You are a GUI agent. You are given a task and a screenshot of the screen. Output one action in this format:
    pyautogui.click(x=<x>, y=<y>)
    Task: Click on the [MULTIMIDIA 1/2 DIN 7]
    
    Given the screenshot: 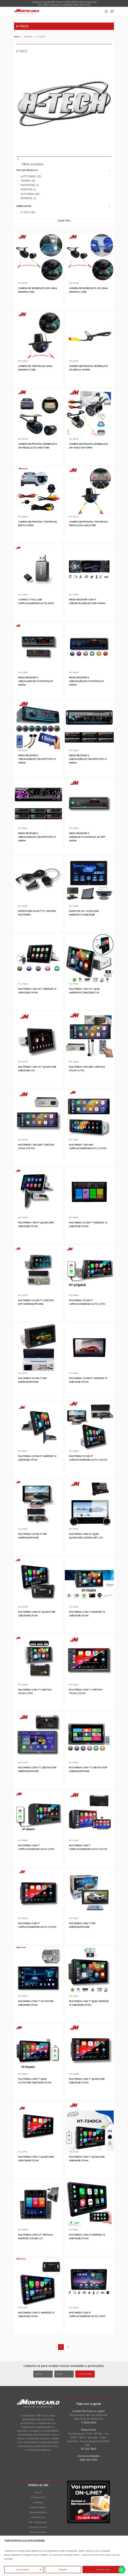 What is the action you would take?
    pyautogui.click(x=89, y=1192)
    